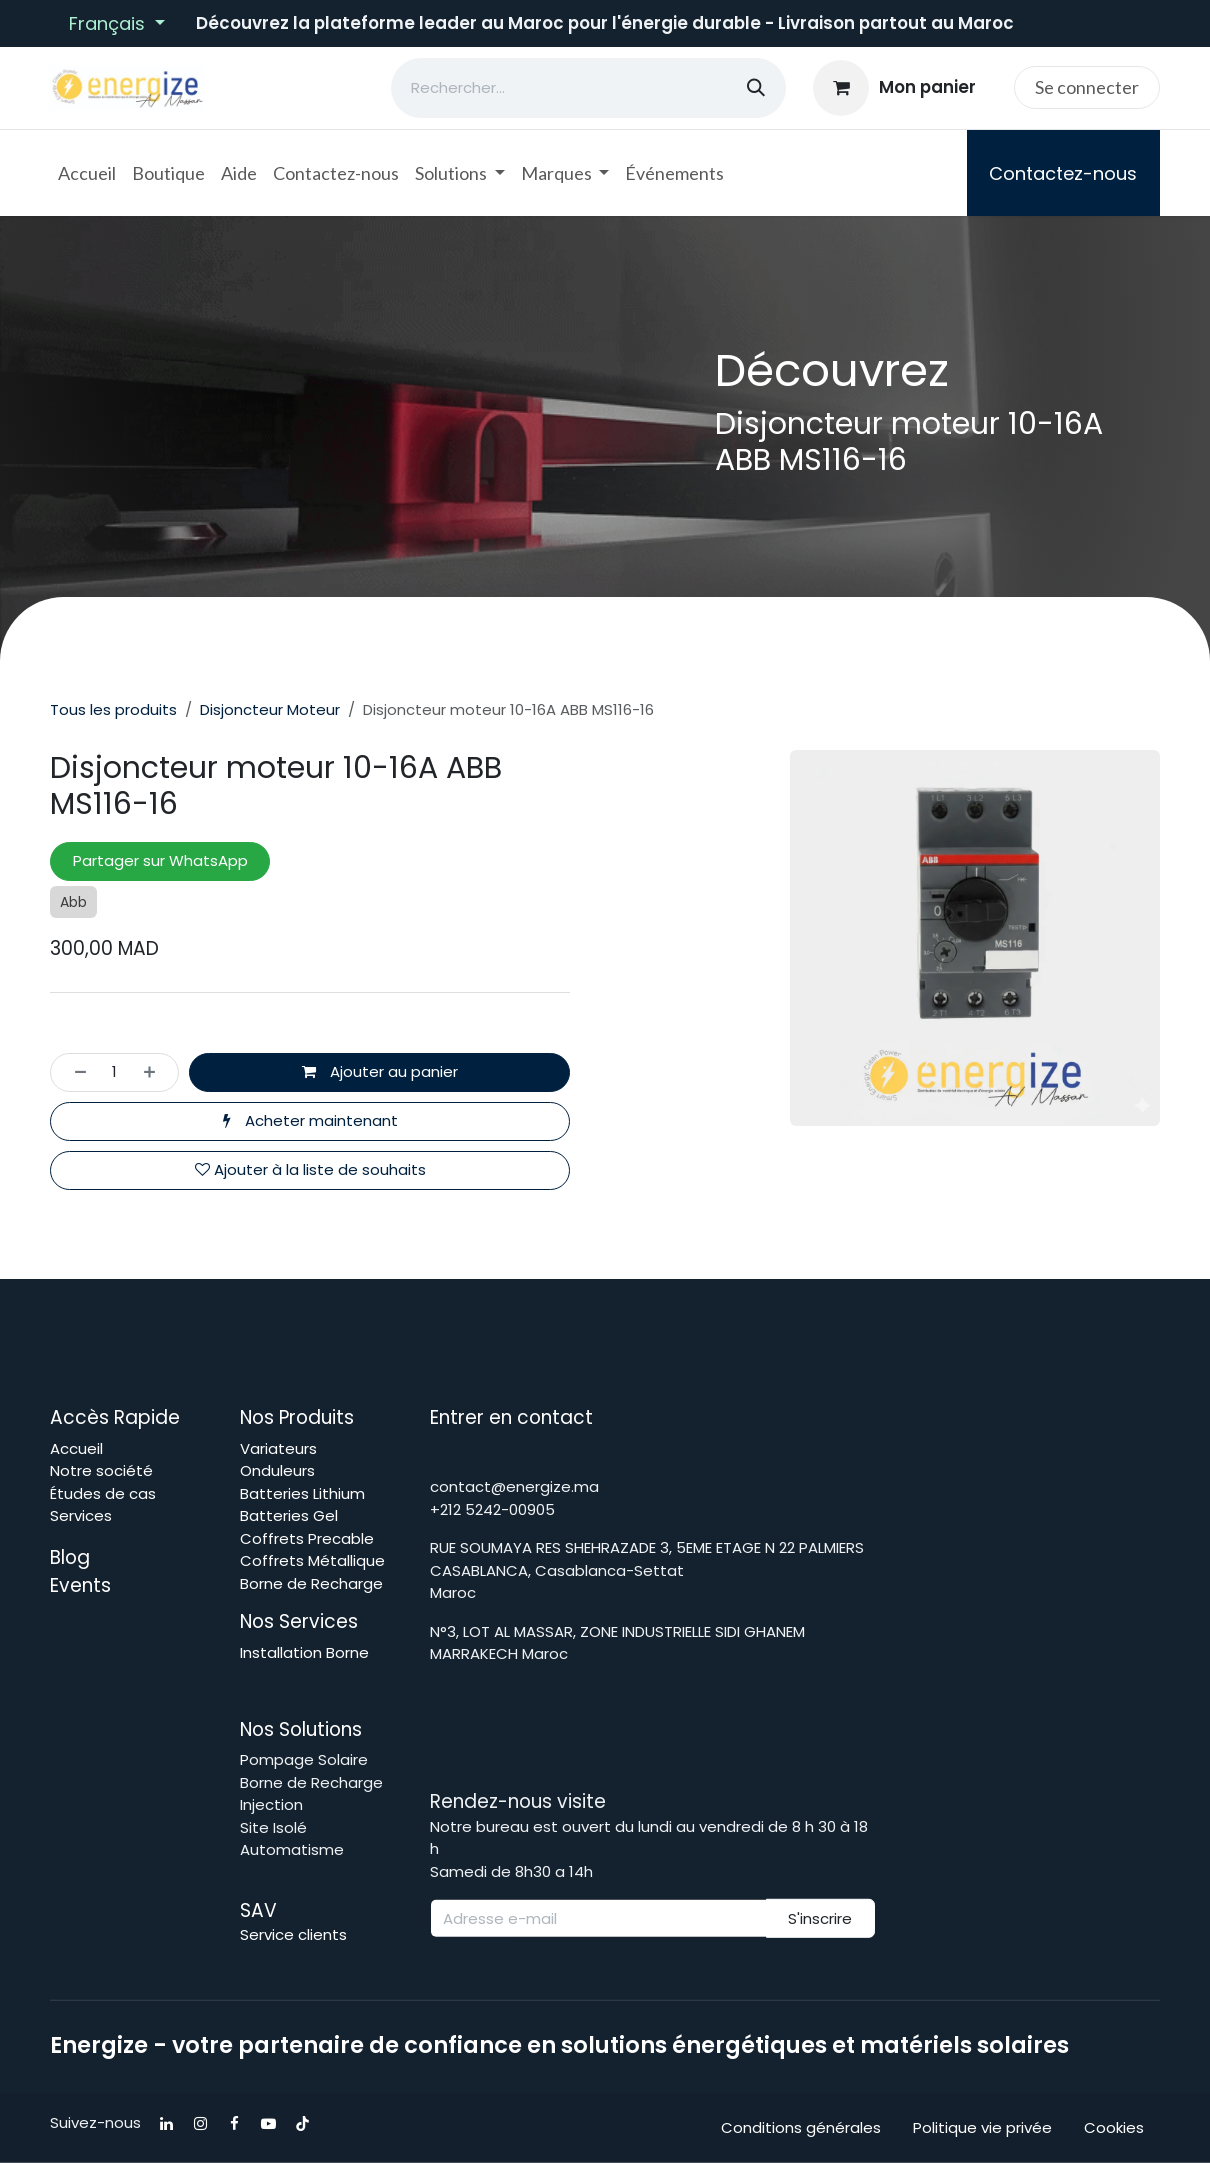 The image size is (1210, 2163). What do you see at coordinates (302, 2124) in the screenshot?
I see `[TikTok]` at bounding box center [302, 2124].